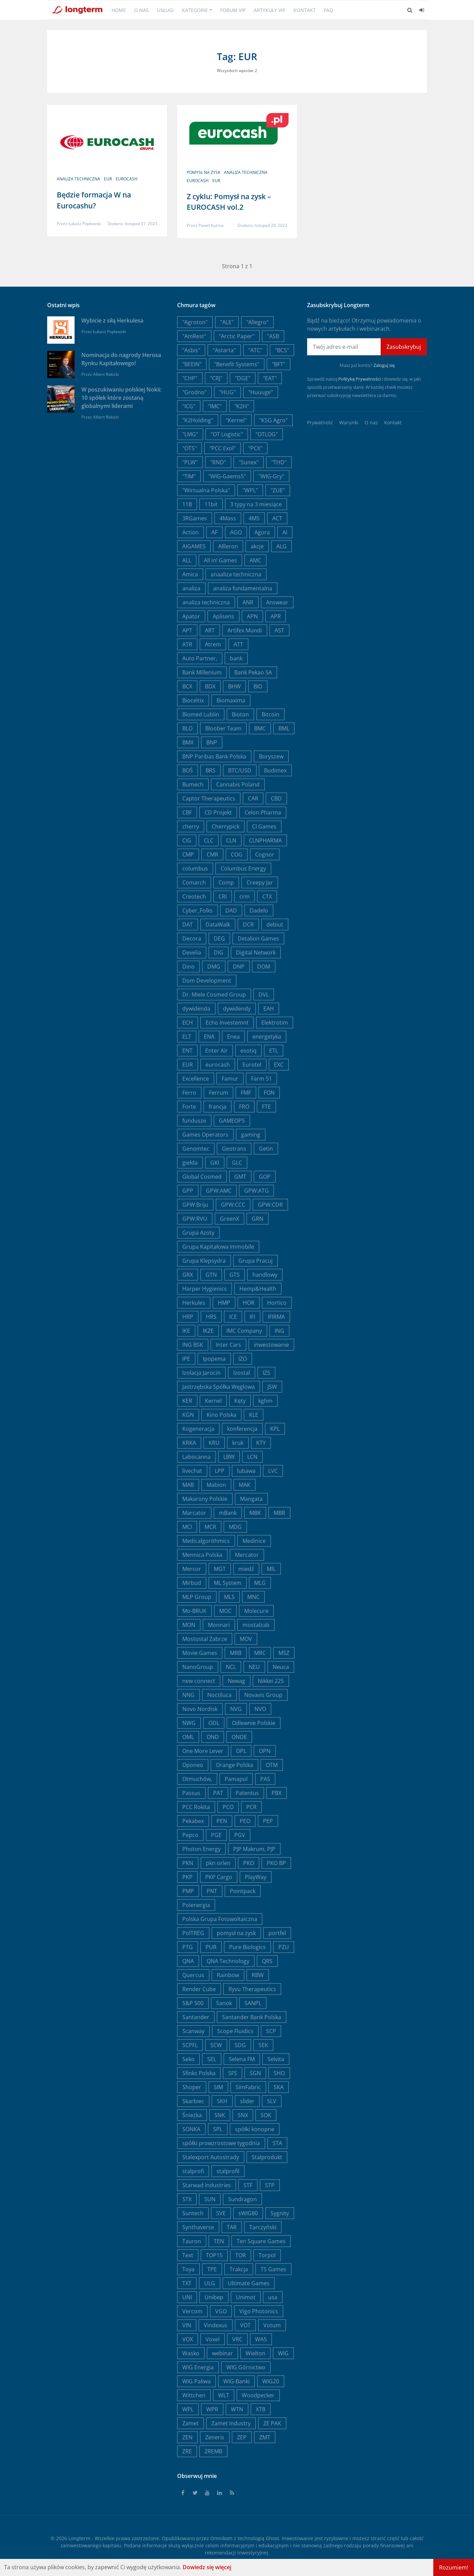 The width and height of the screenshot is (474, 2576). Describe the element at coordinates (229, 1218) in the screenshot. I see `GreenX` at that location.